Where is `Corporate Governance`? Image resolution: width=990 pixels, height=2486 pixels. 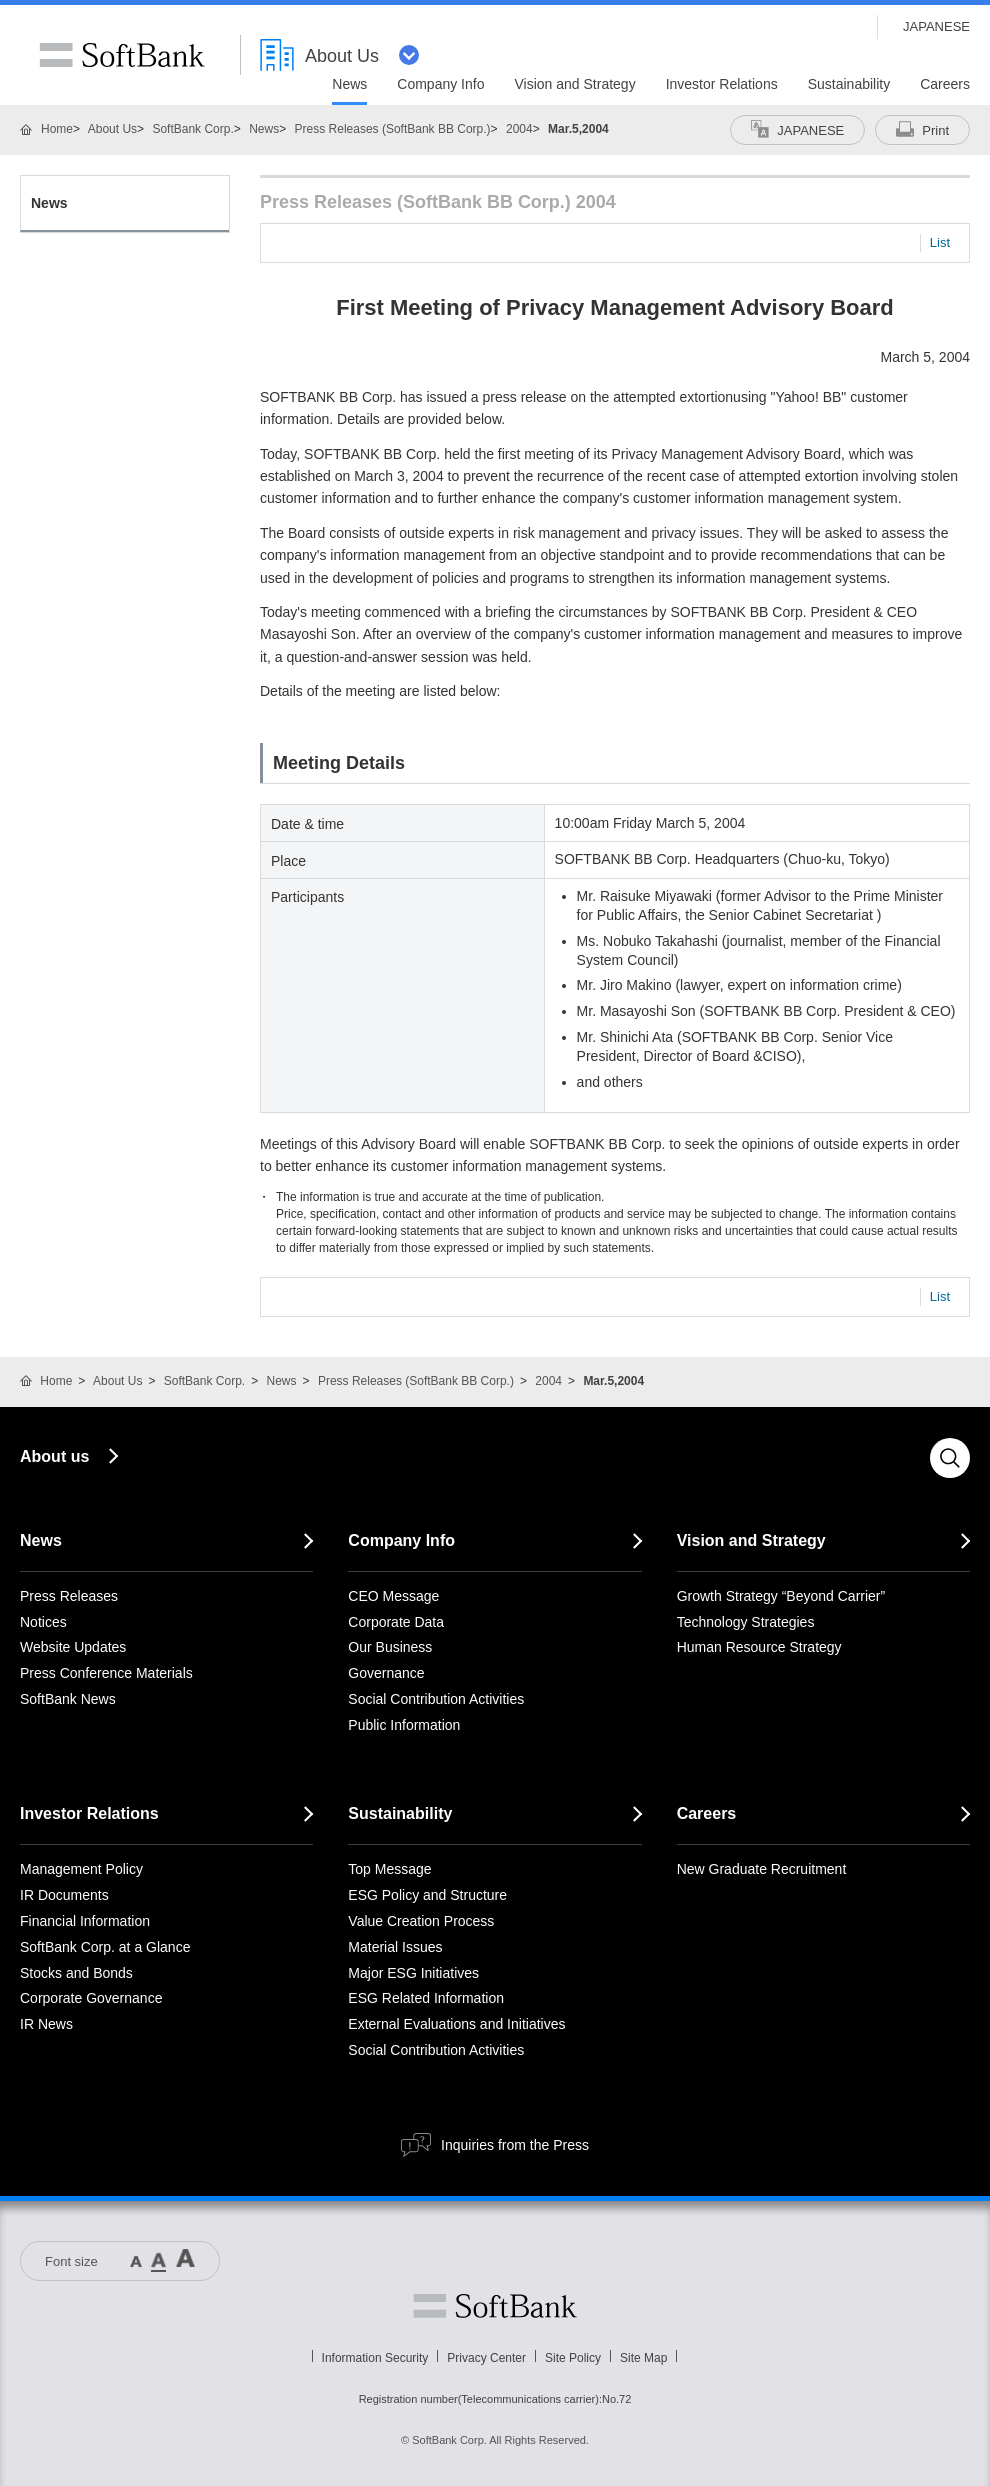
Corporate Governance is located at coordinates (91, 1998).